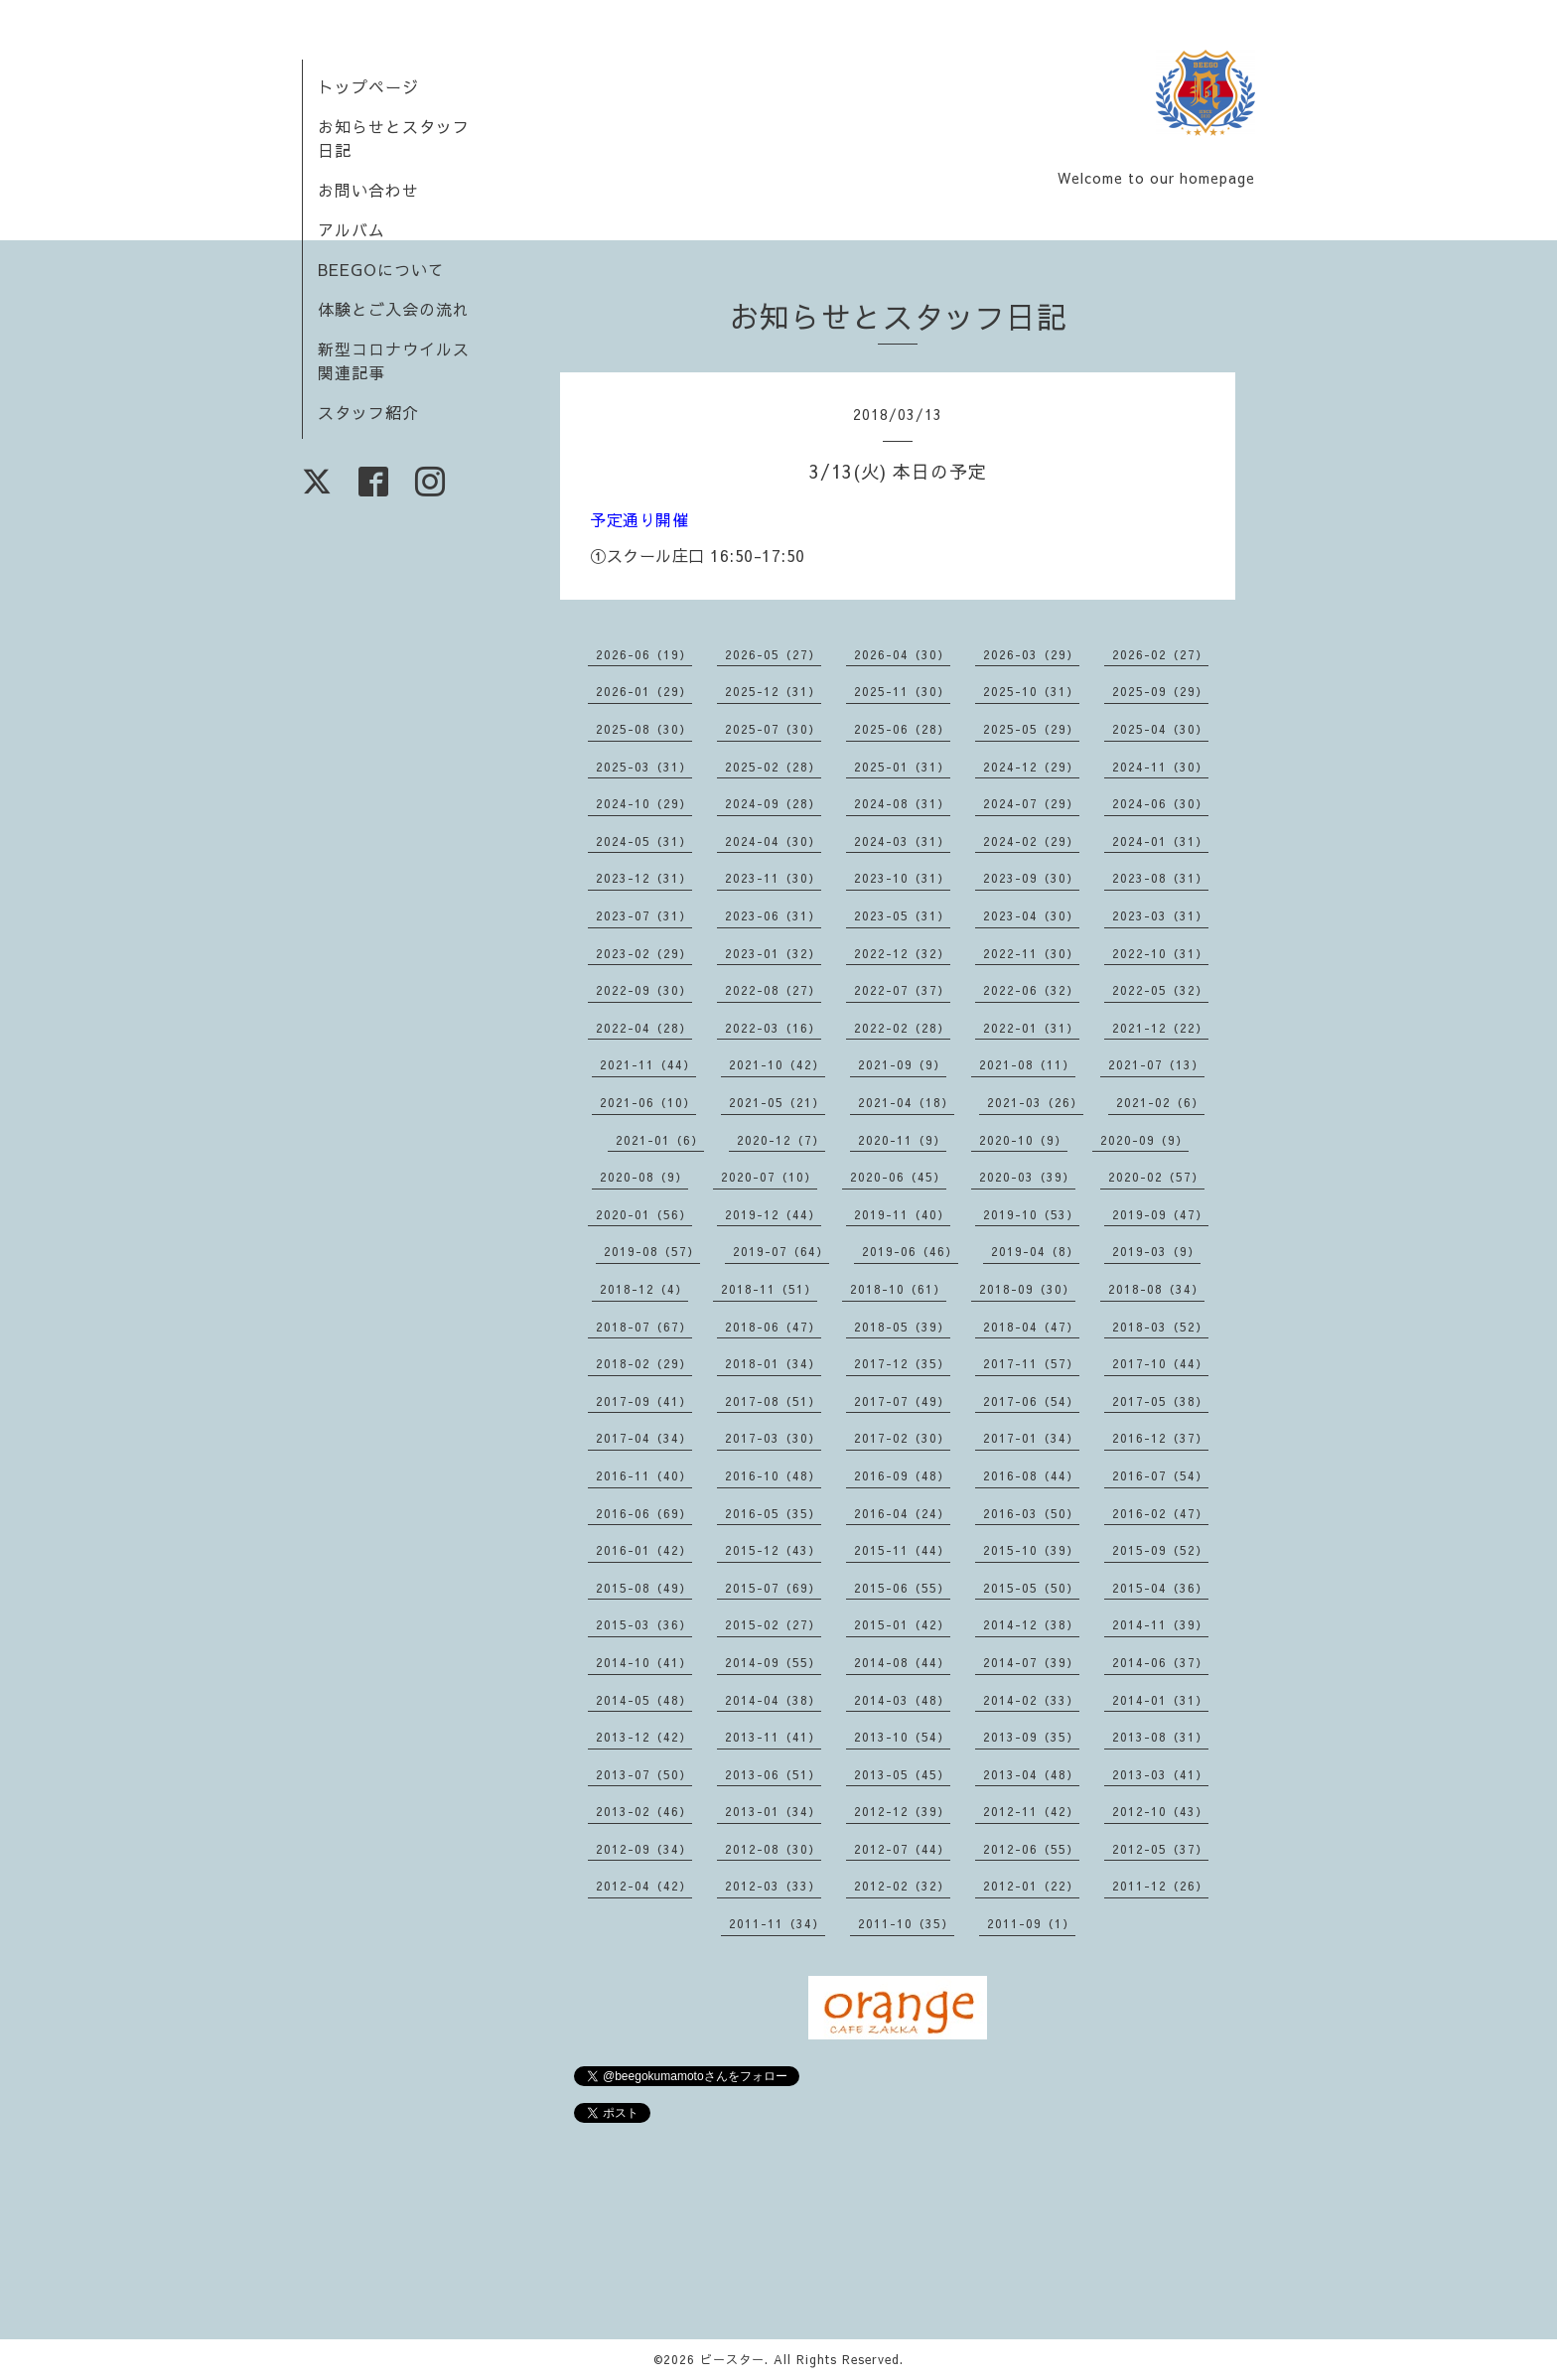  What do you see at coordinates (773, 1363) in the screenshot?
I see `2018-01（34）` at bounding box center [773, 1363].